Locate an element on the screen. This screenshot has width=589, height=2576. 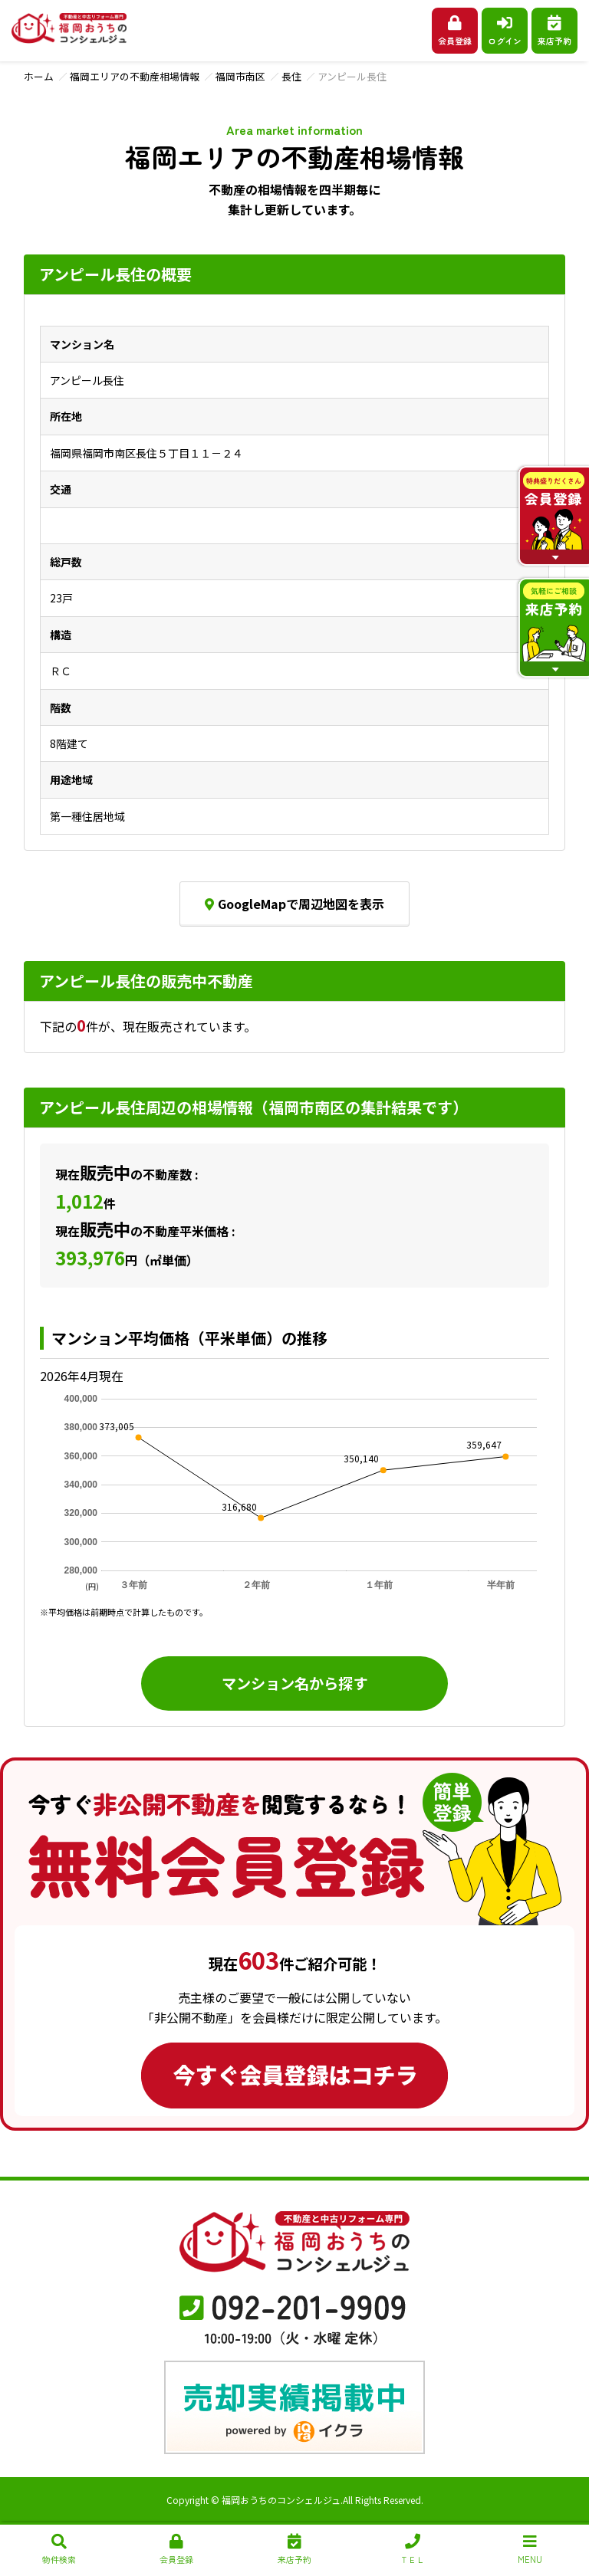
ＴＥＬ is located at coordinates (413, 2549).